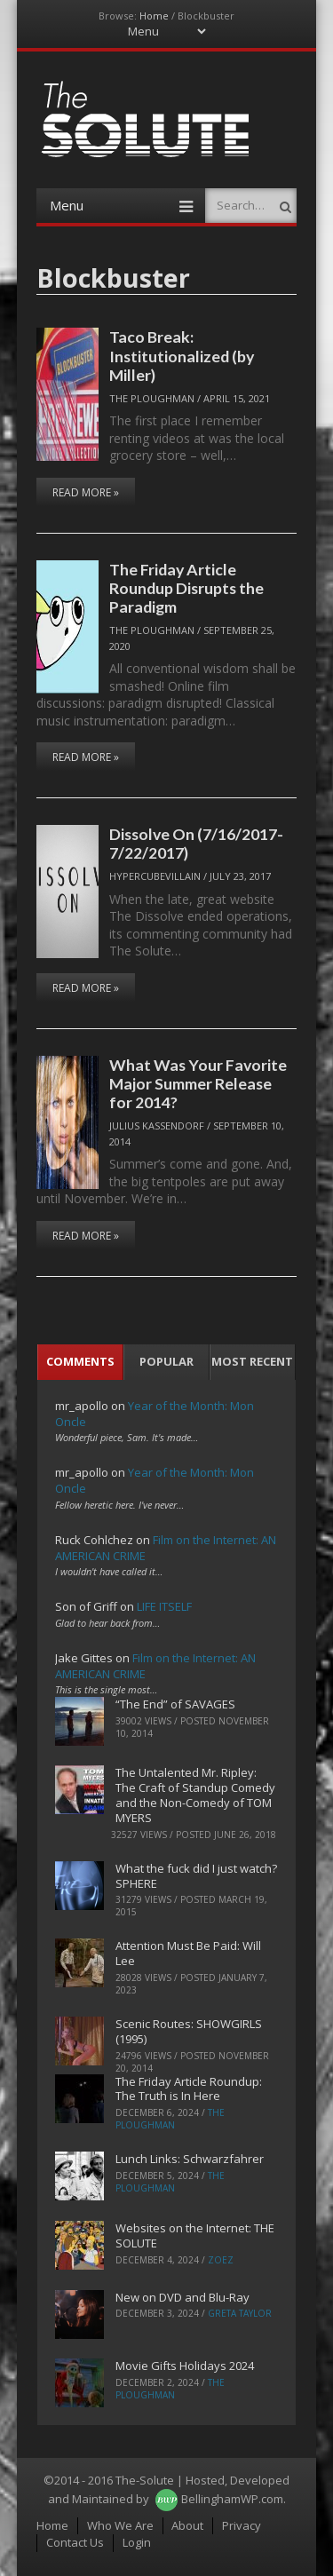  I want to click on Greta Taylor, so click(240, 2313).